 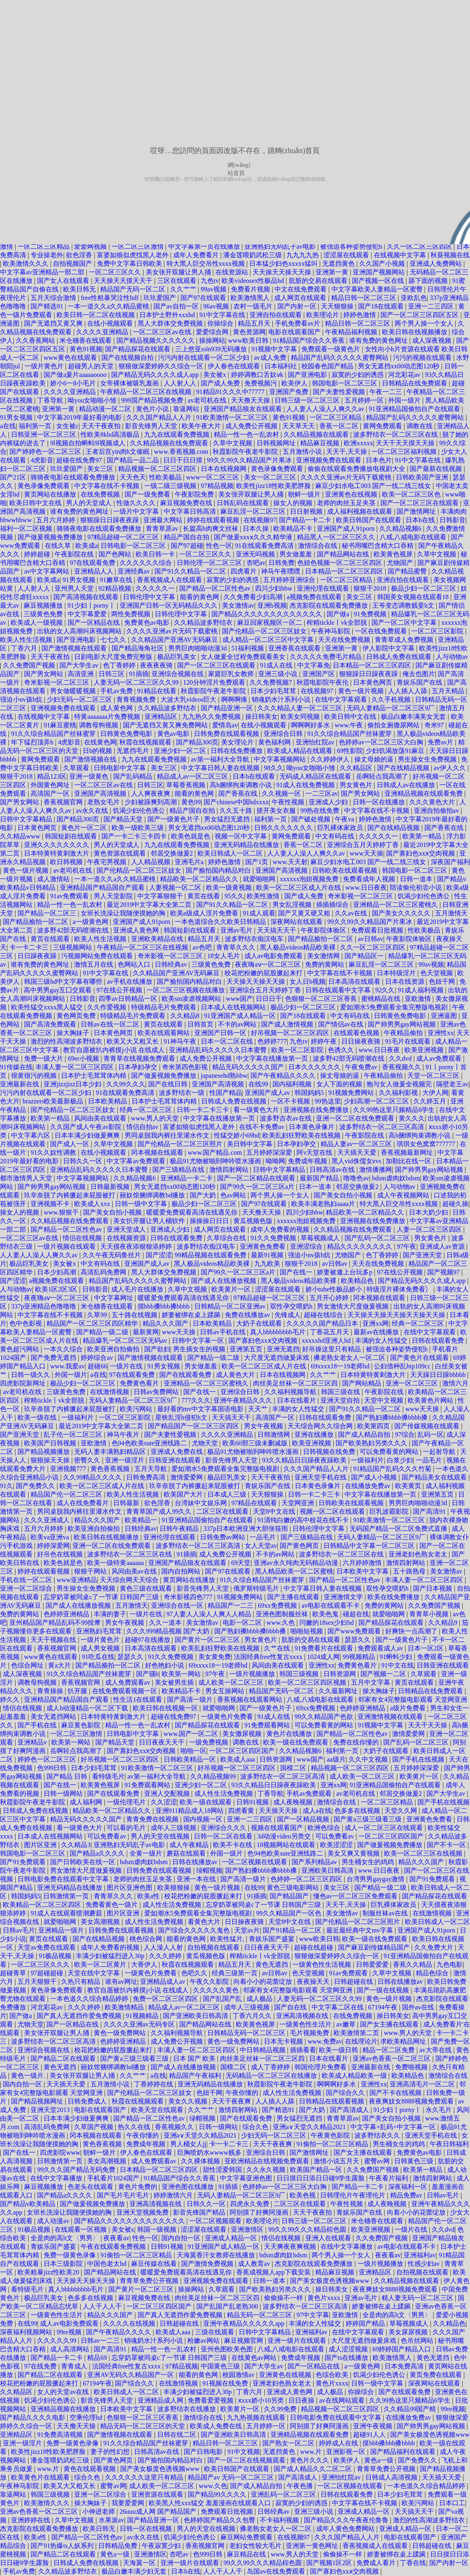 I want to click on 天堂8中文在线, so click(x=275, y=1511).